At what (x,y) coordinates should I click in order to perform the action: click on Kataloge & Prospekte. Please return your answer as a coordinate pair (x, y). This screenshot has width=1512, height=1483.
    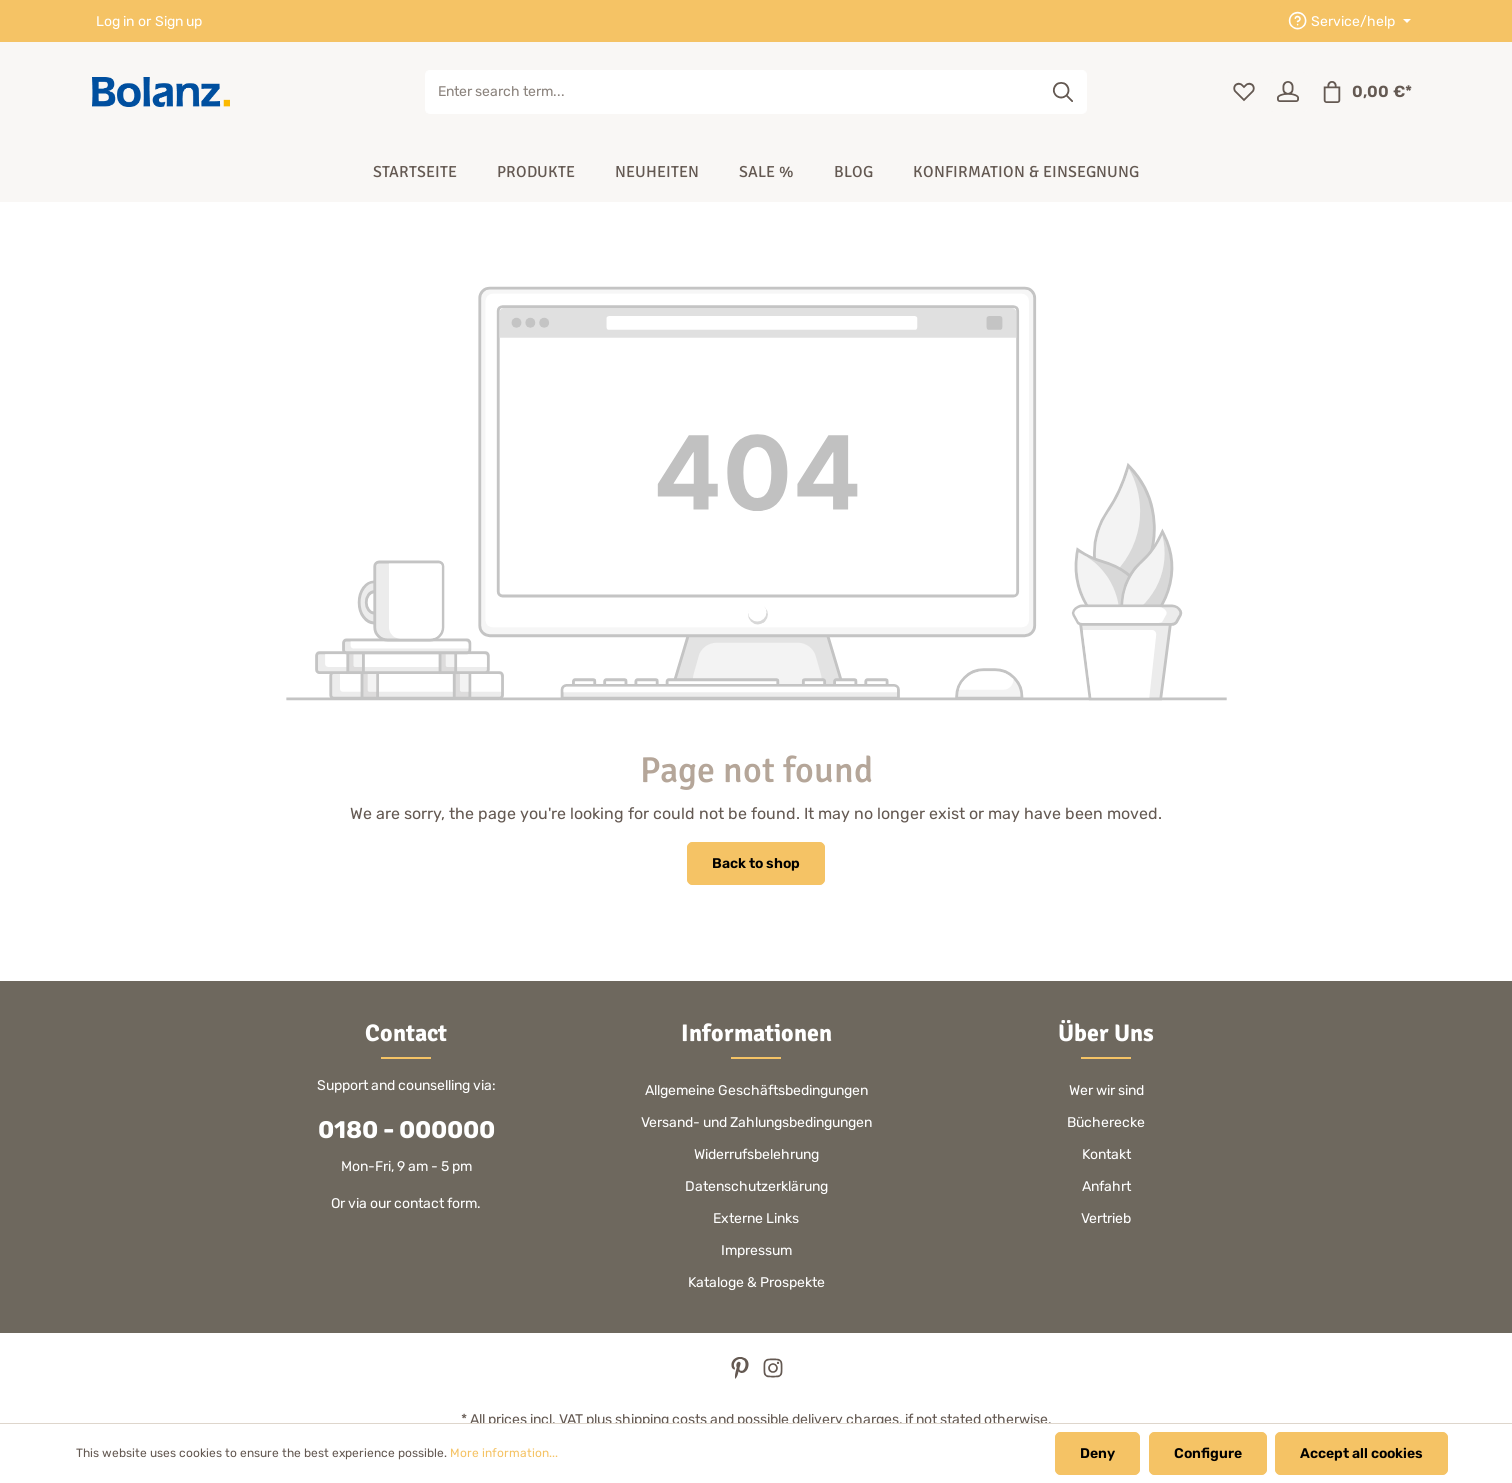
    Looking at the image, I should click on (756, 1282).